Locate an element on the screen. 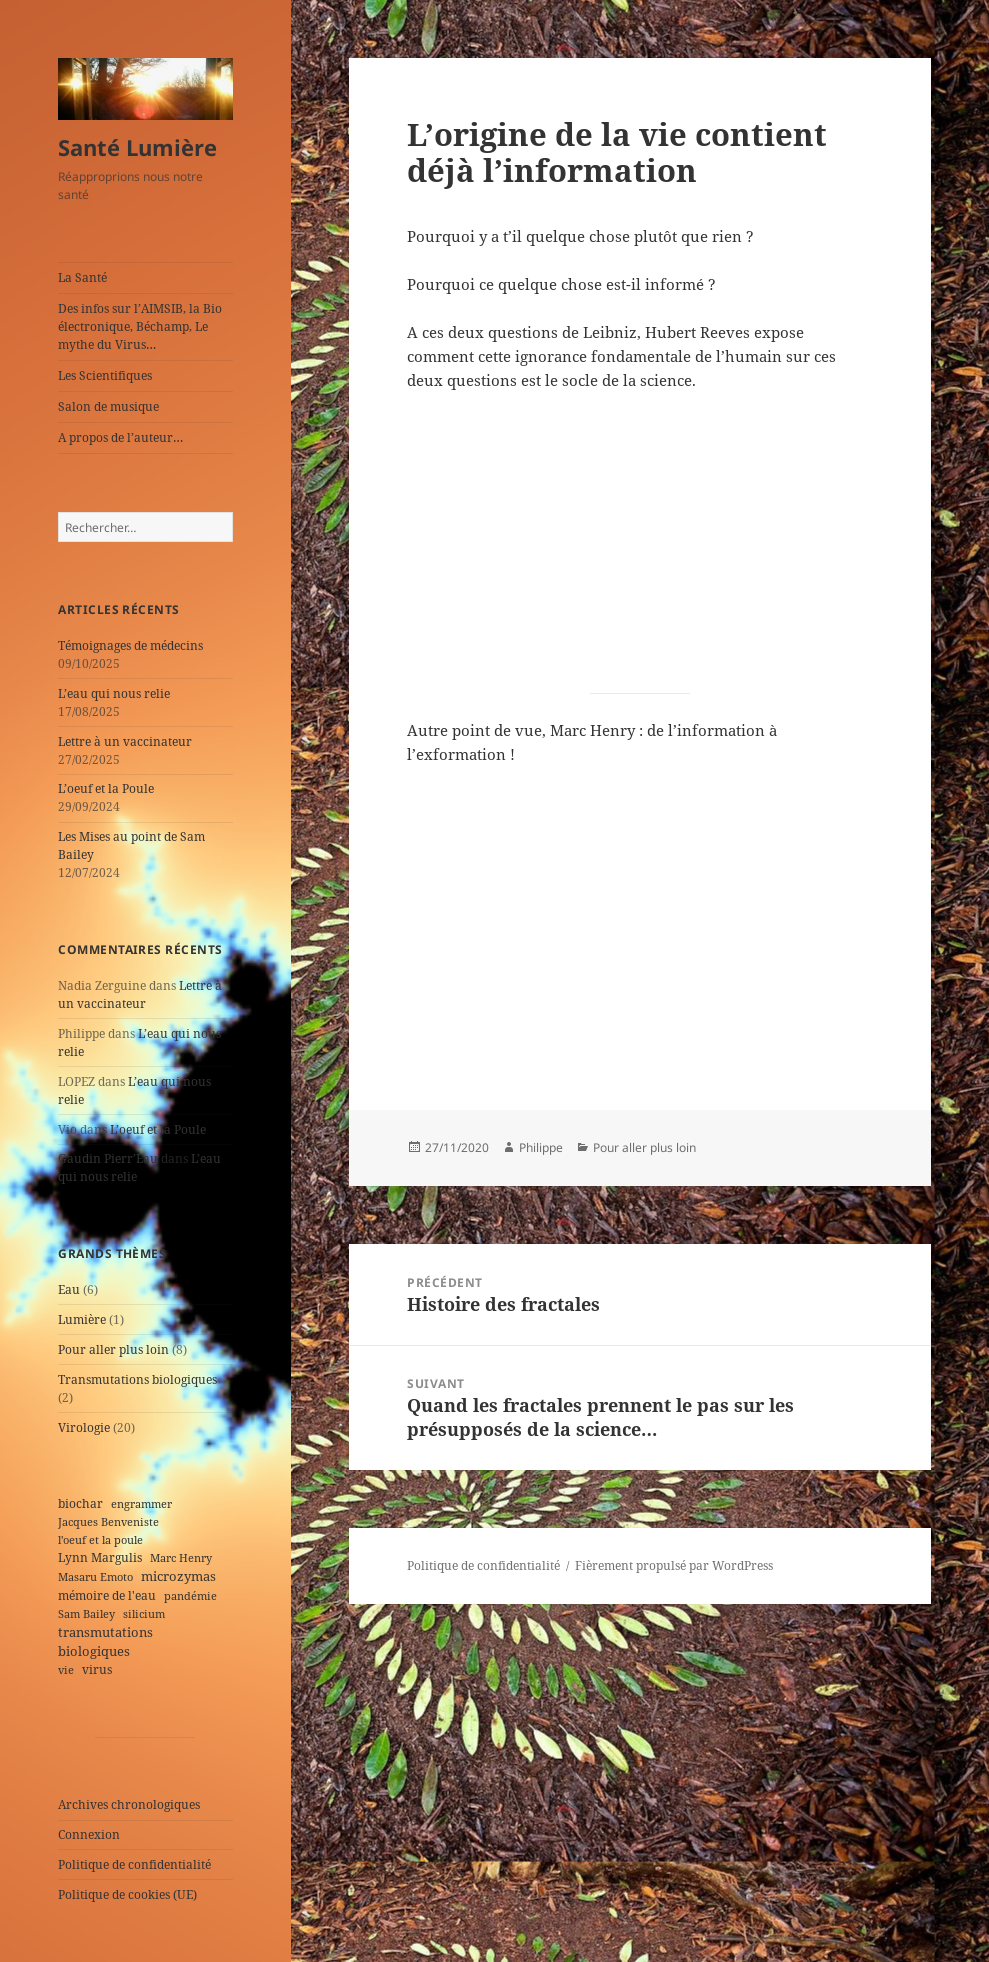 The image size is (989, 1962). Les Scientifiques is located at coordinates (105, 375).